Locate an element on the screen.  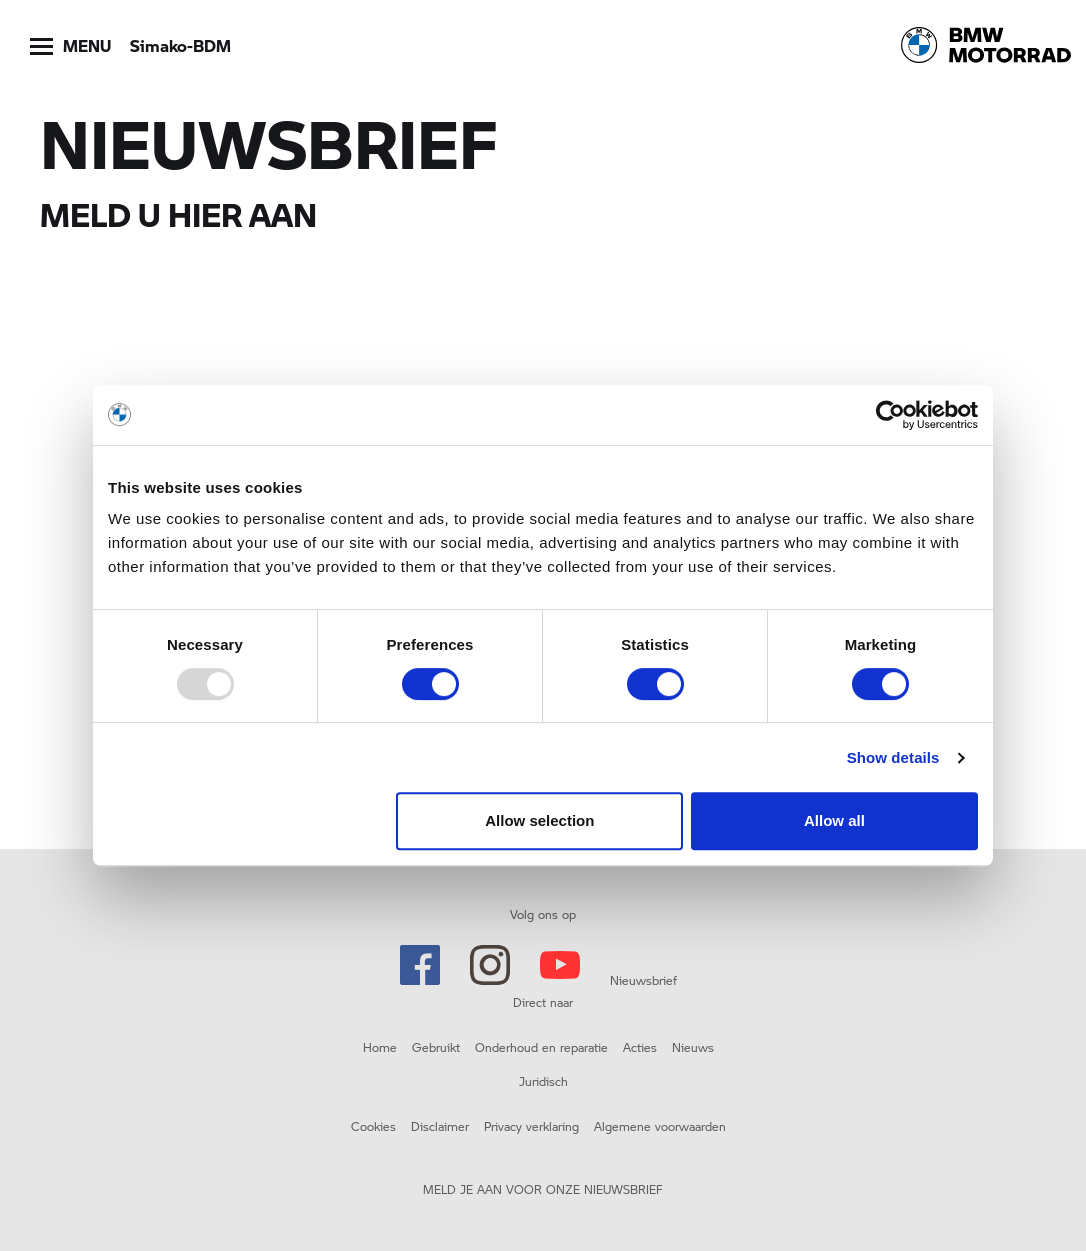
Acties is located at coordinates (640, 1047).